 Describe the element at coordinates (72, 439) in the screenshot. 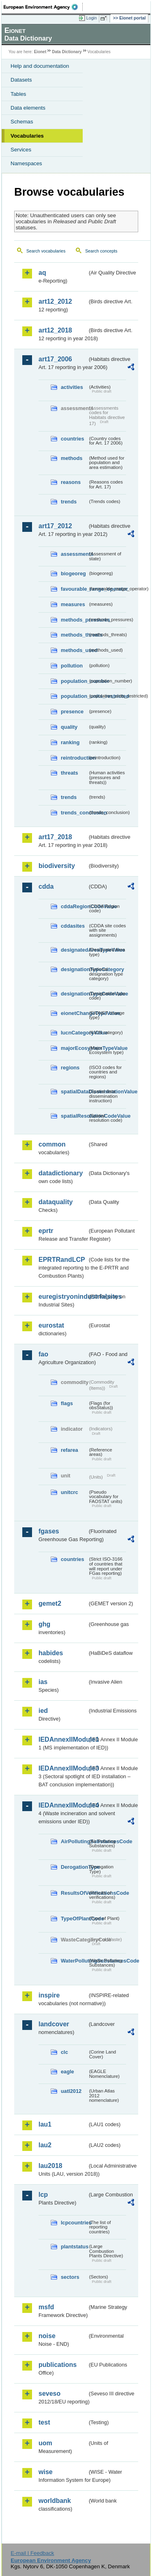

I see `countries` at that location.